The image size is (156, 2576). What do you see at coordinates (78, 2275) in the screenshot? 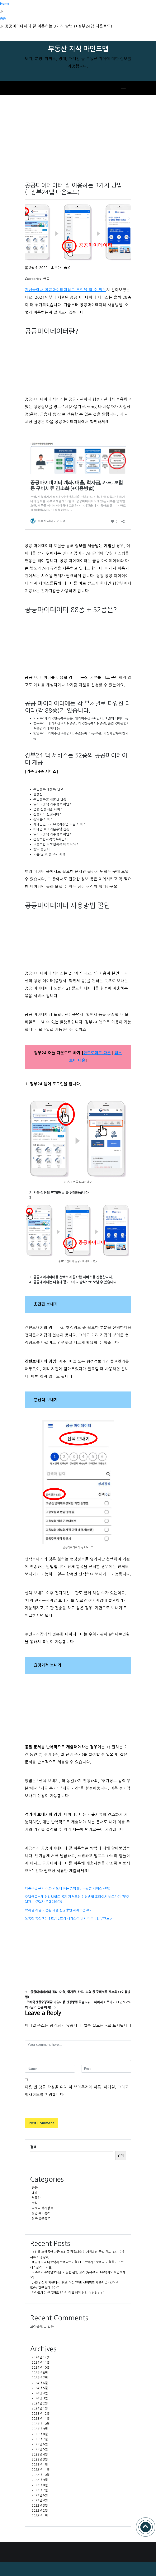
I see `다주택자 주택담보대출 가능한 은행 정리 (무주택자 1주택자도 확인하세요!)` at bounding box center [78, 2275].